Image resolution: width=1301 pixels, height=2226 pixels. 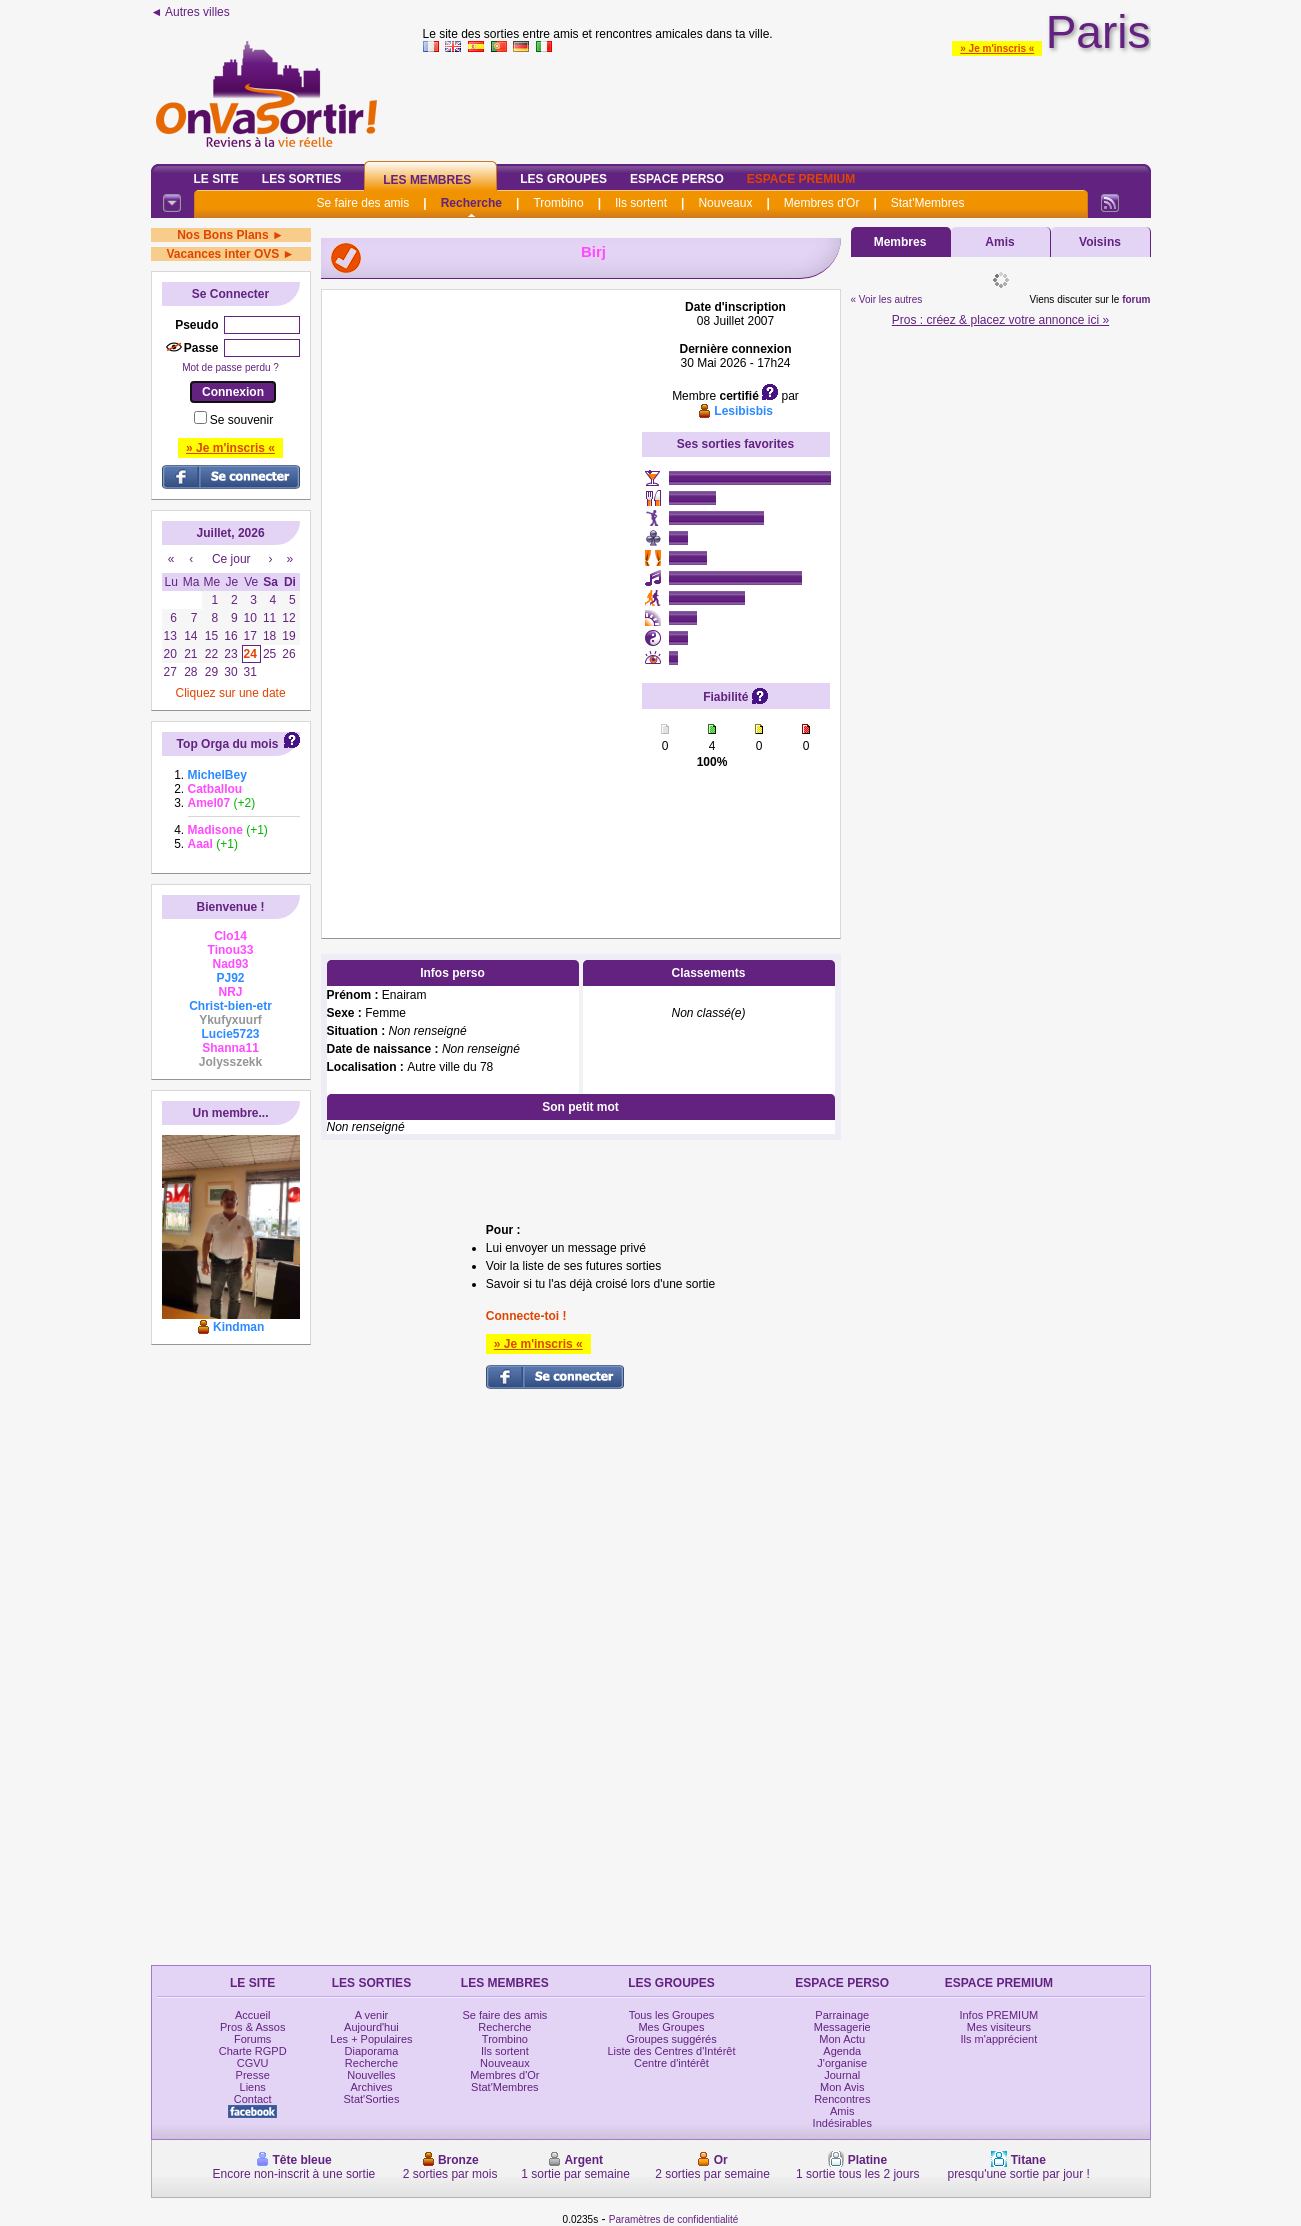 I want to click on CGVU, so click(x=253, y=2063).